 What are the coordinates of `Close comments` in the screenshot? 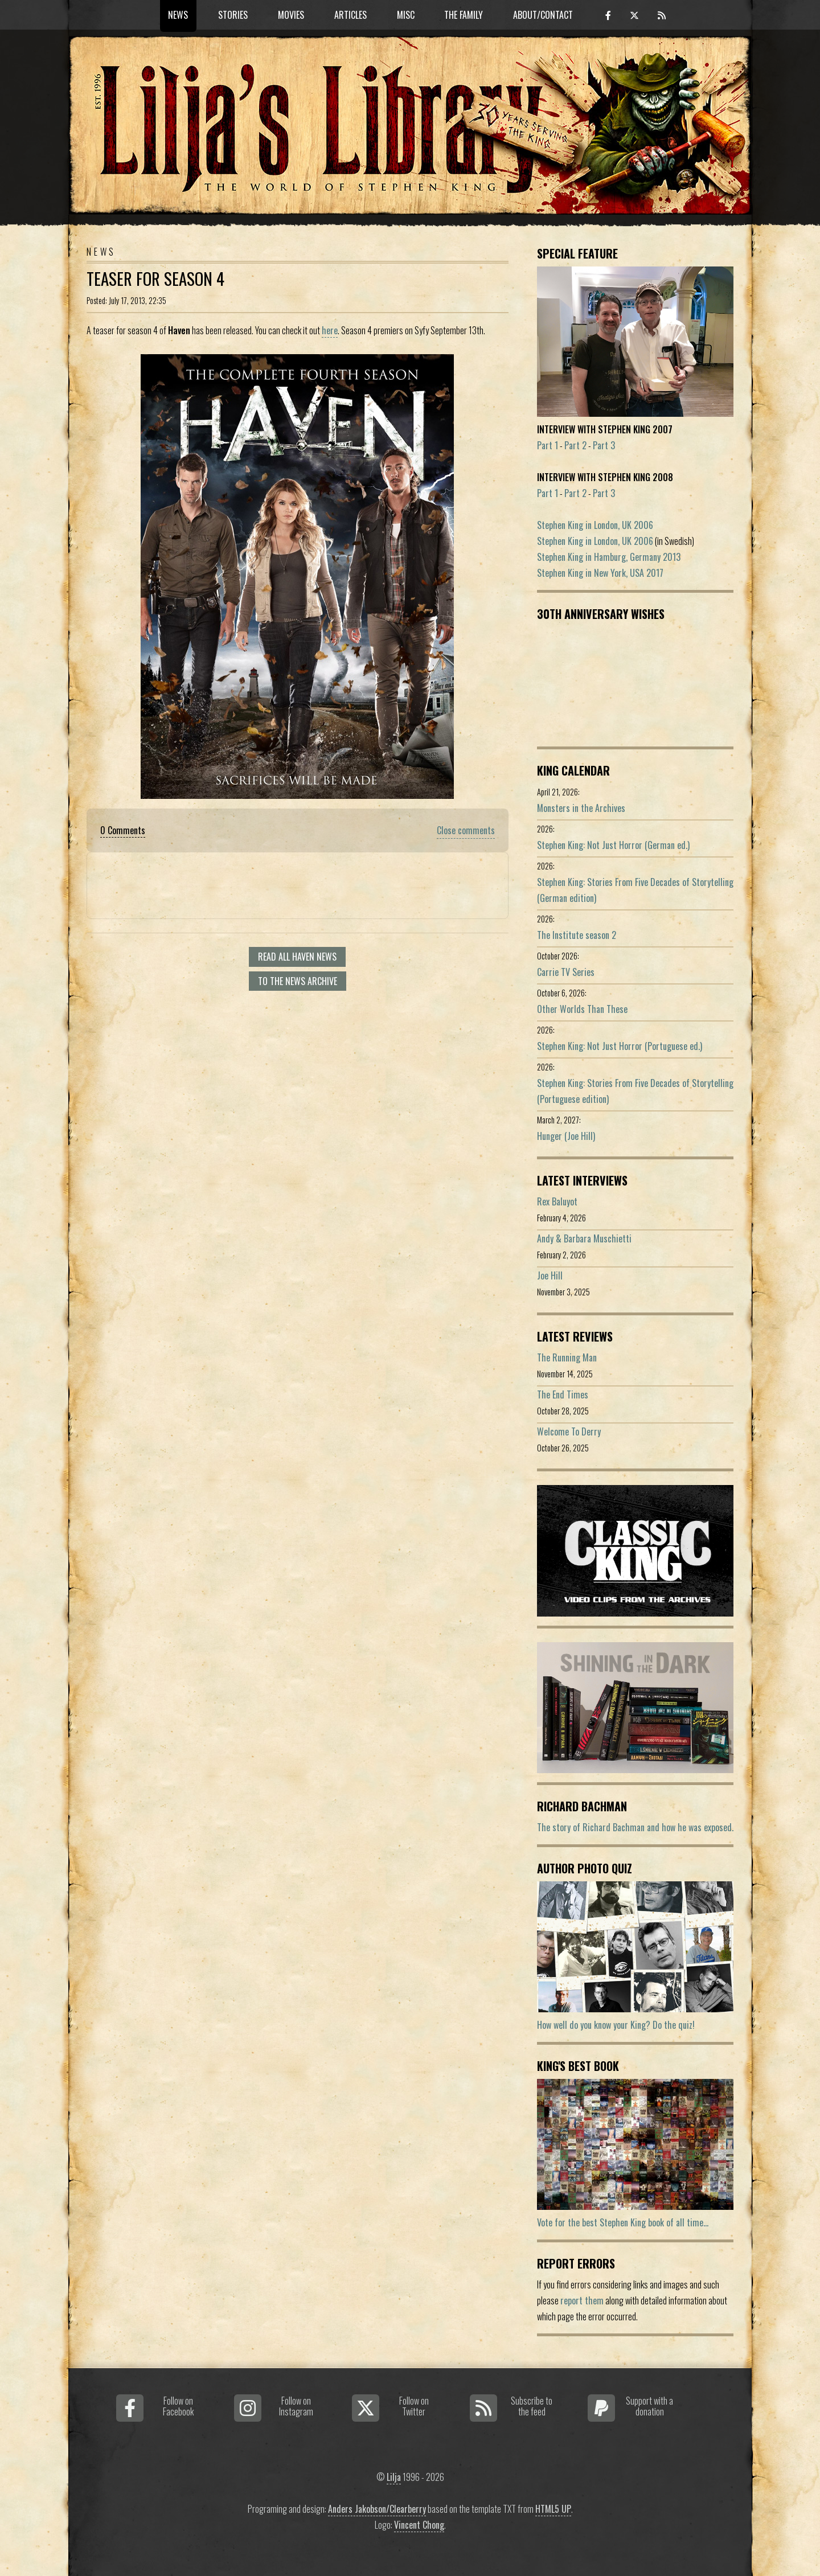 It's located at (466, 830).